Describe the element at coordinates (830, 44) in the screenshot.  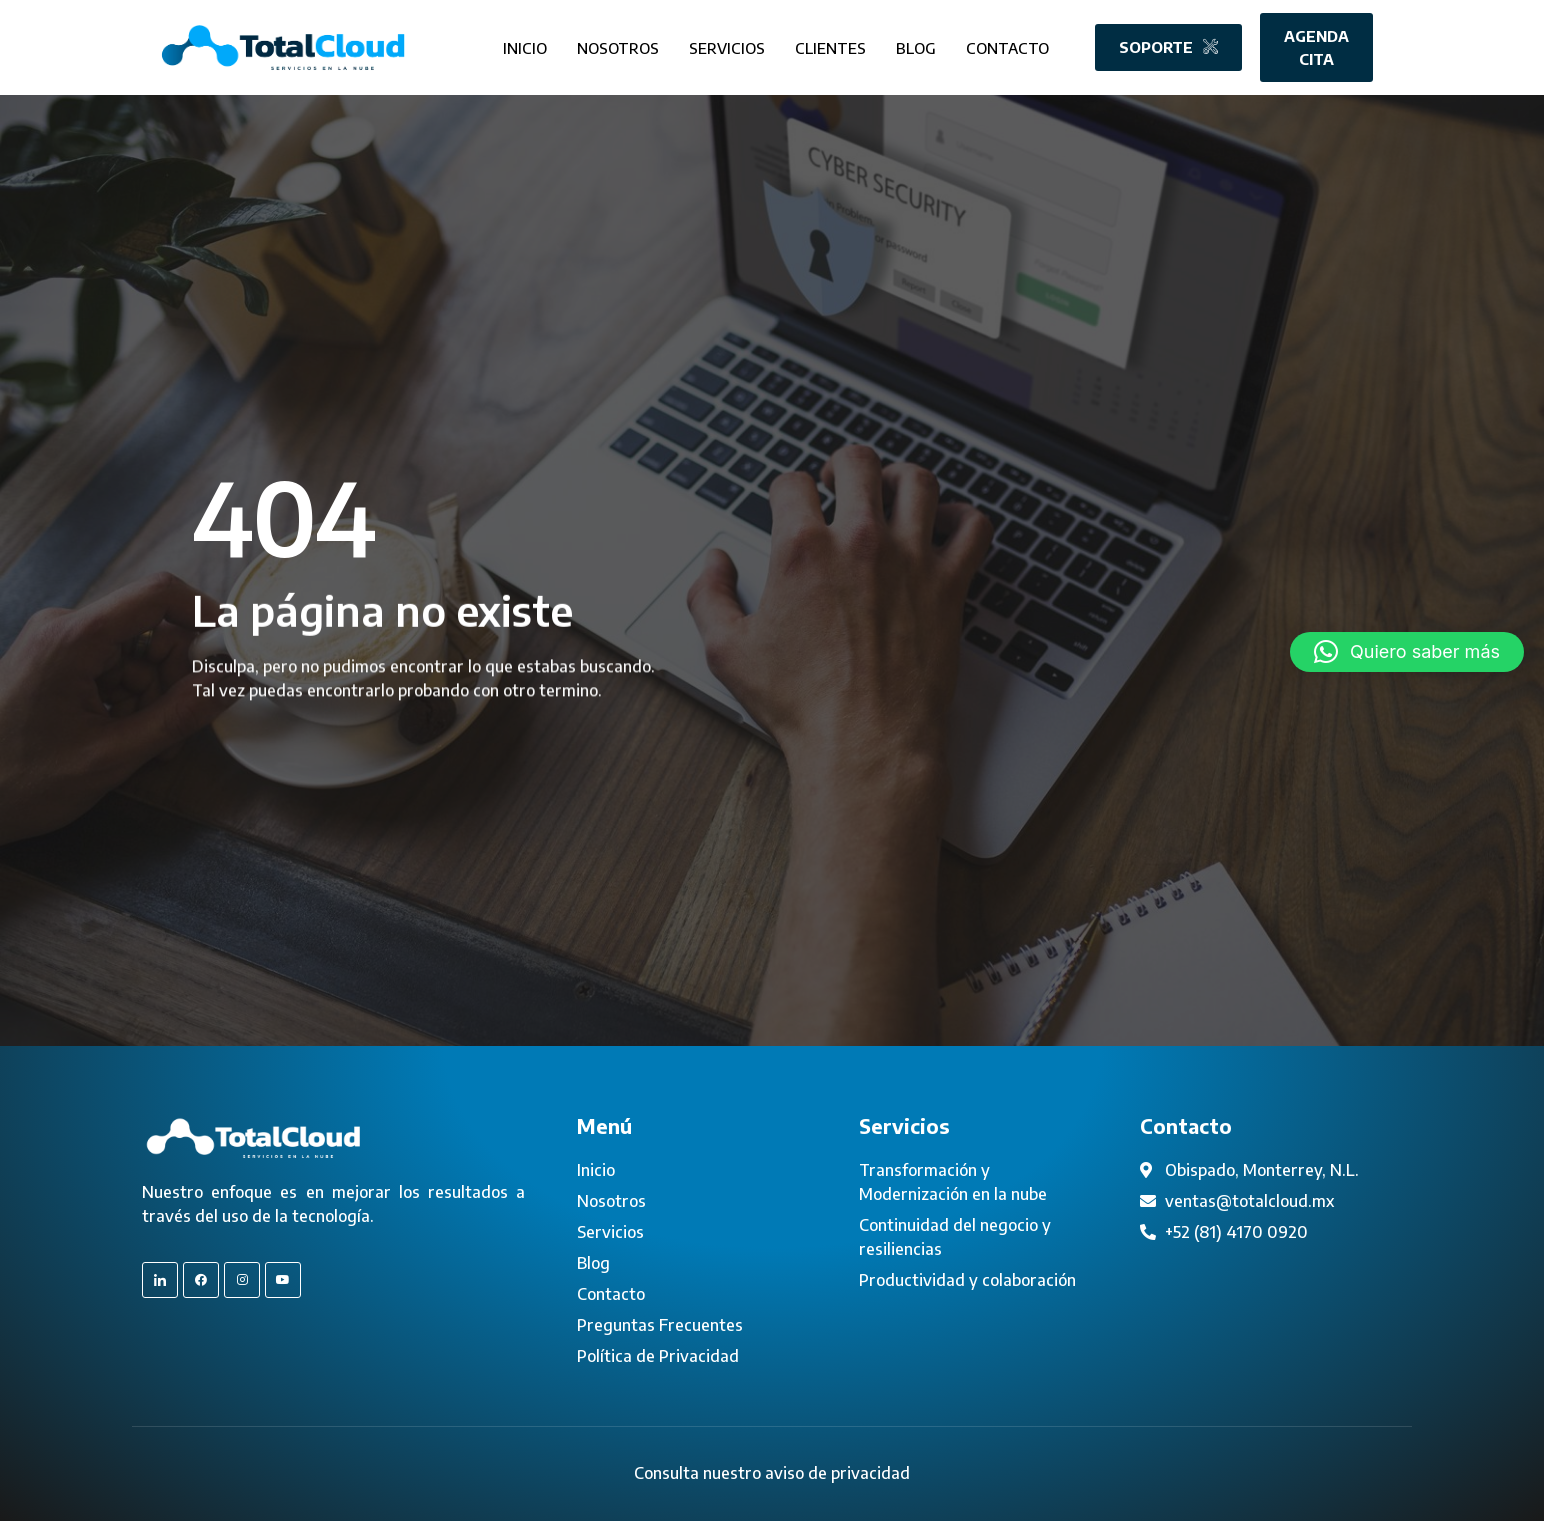
I see `Clientes` at that location.